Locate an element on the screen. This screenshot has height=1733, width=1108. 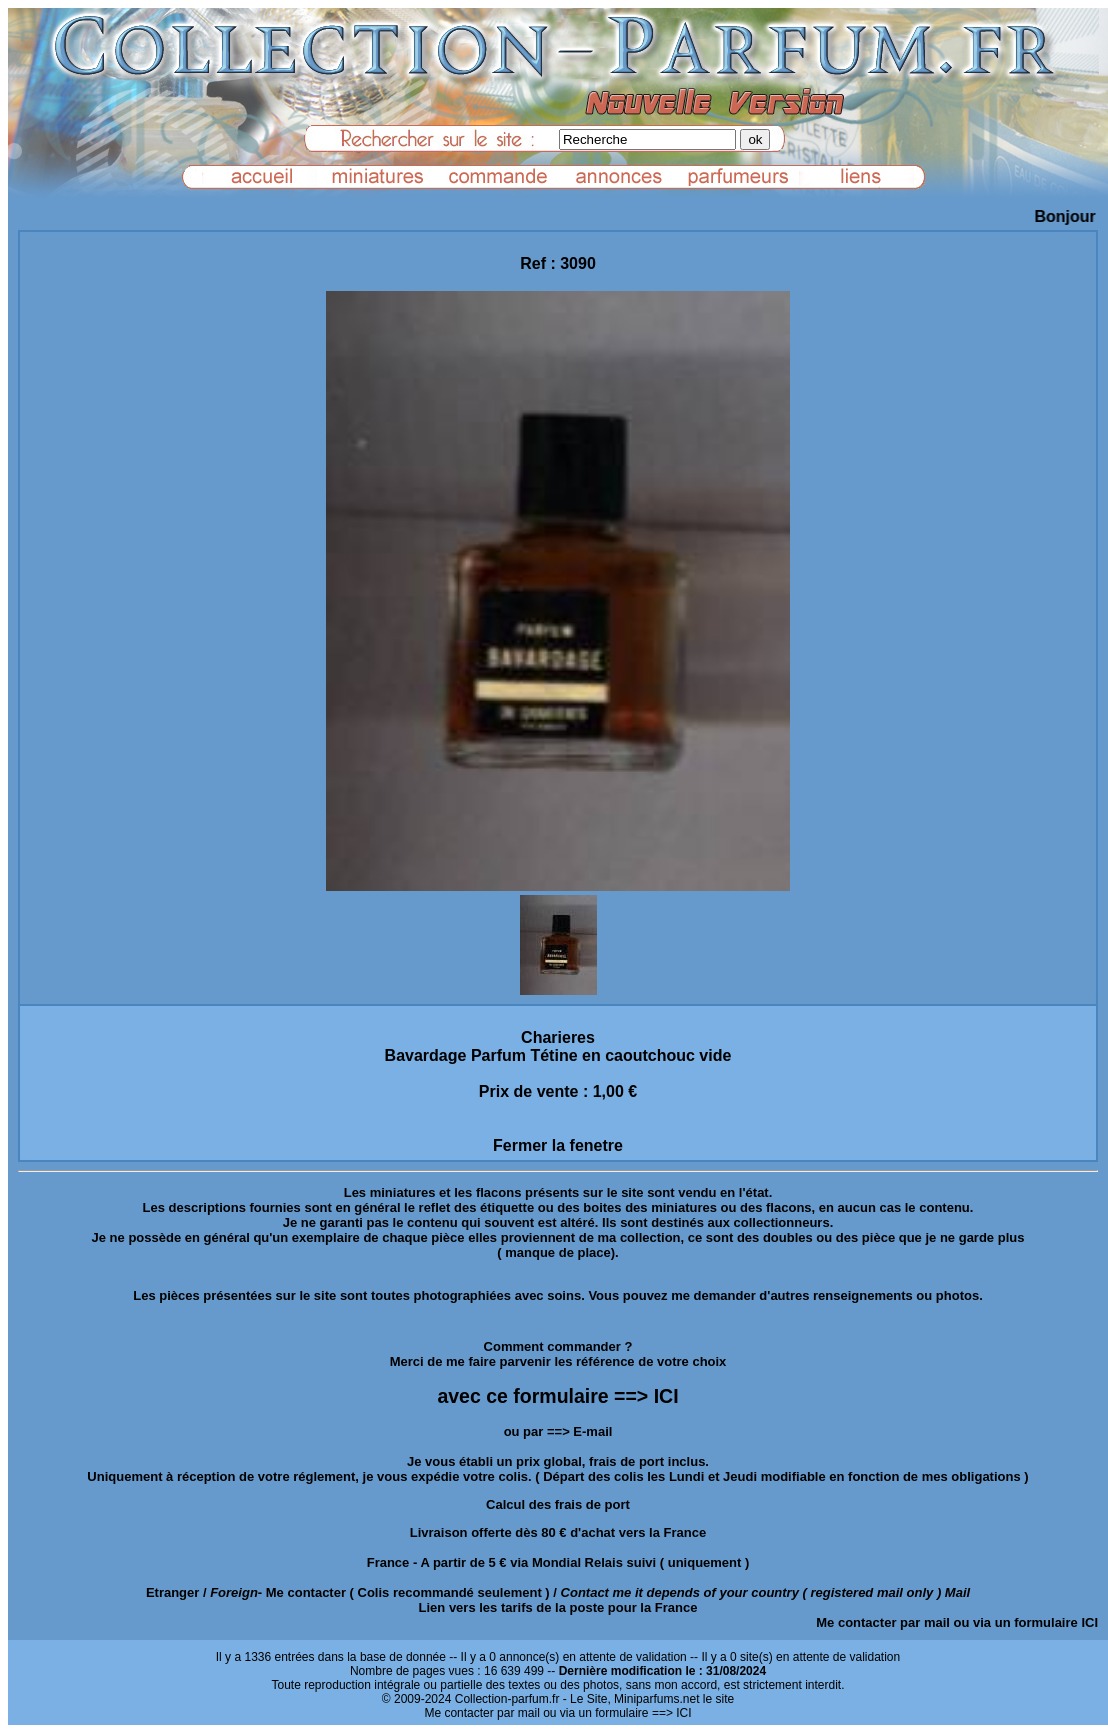
E-mail is located at coordinates (592, 1431).